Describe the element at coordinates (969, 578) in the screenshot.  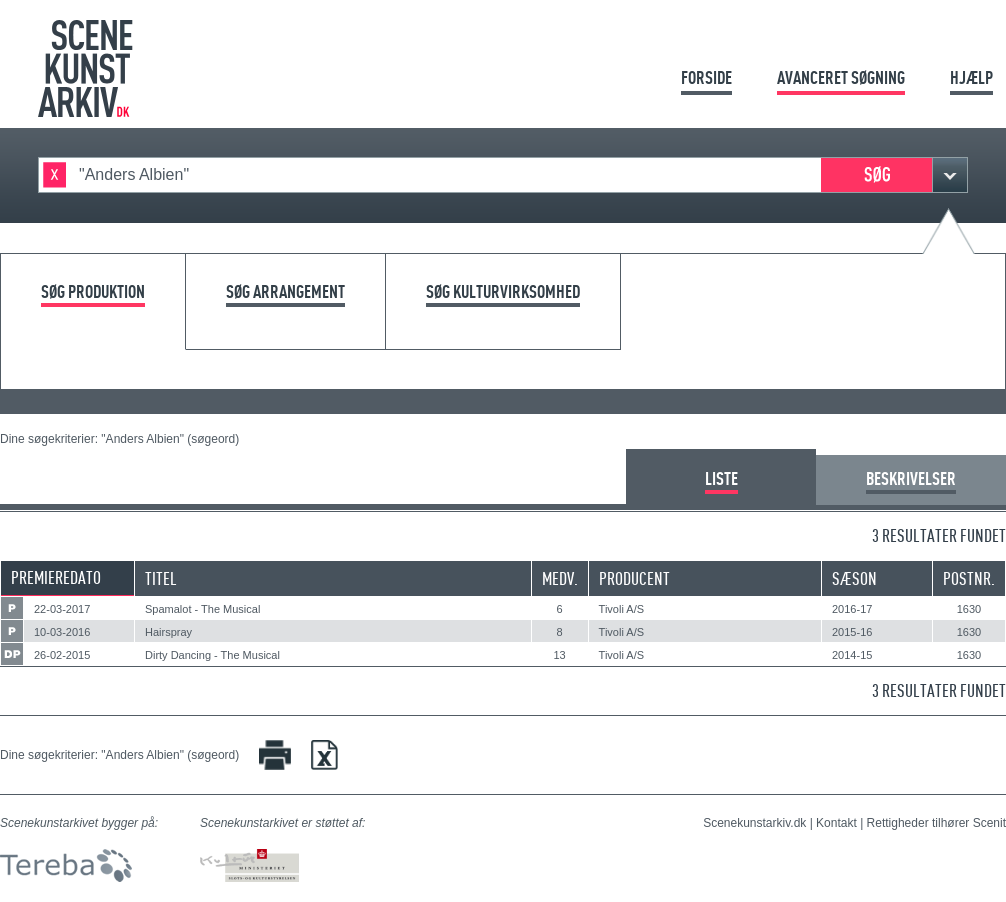
I see `Postnr.` at that location.